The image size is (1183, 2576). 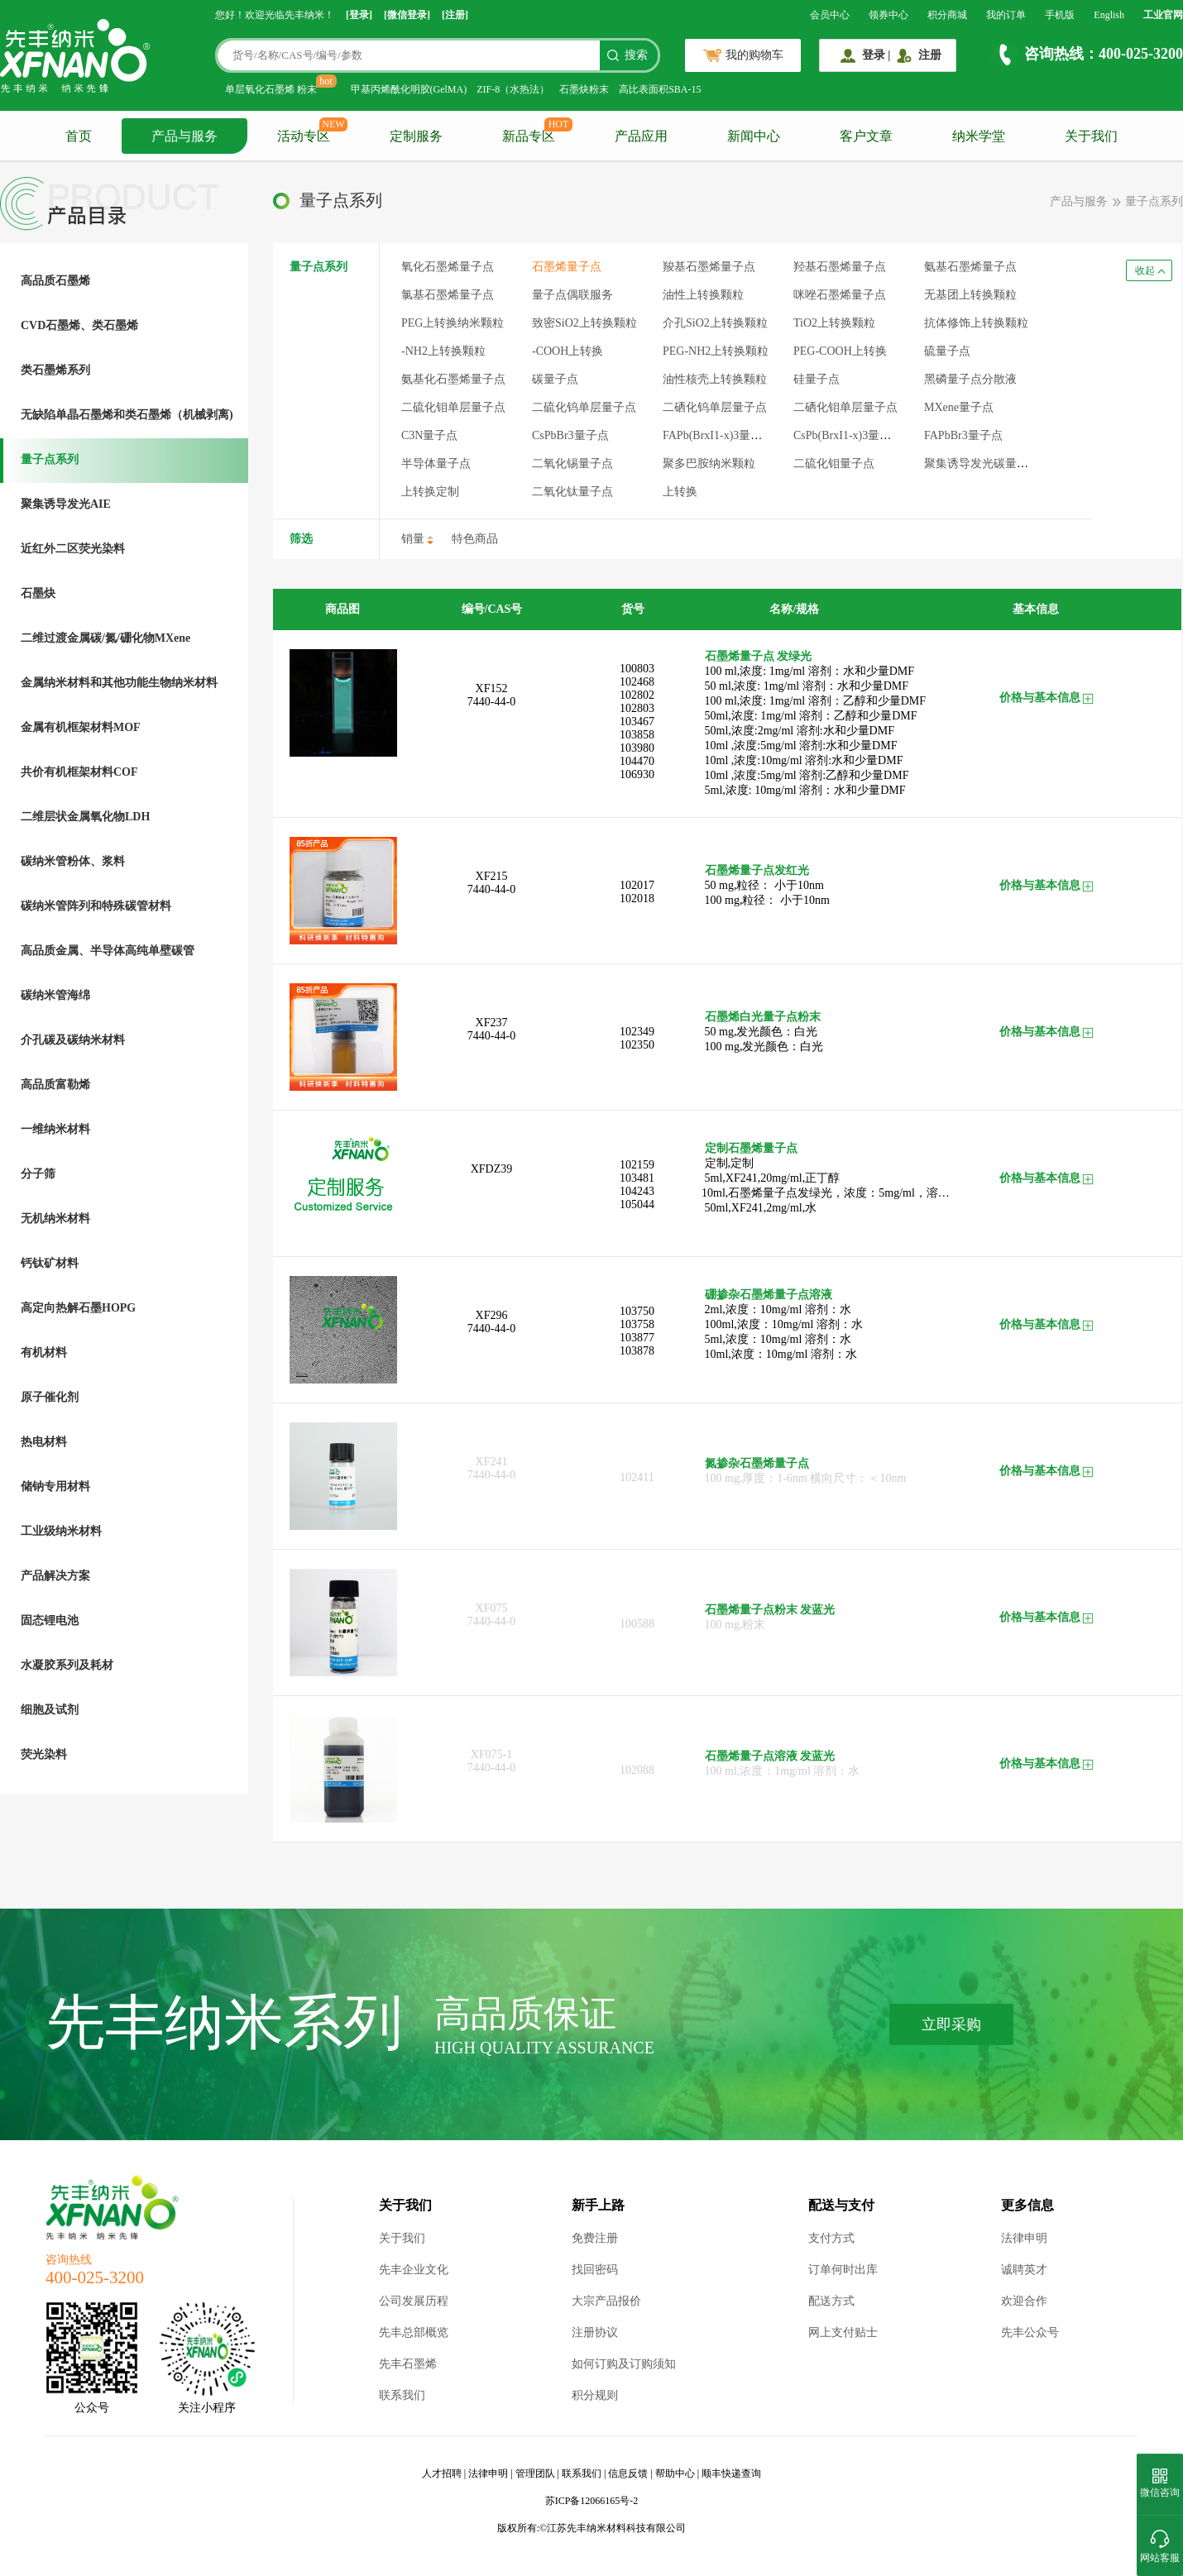 I want to click on 纳米学堂, so click(x=978, y=136).